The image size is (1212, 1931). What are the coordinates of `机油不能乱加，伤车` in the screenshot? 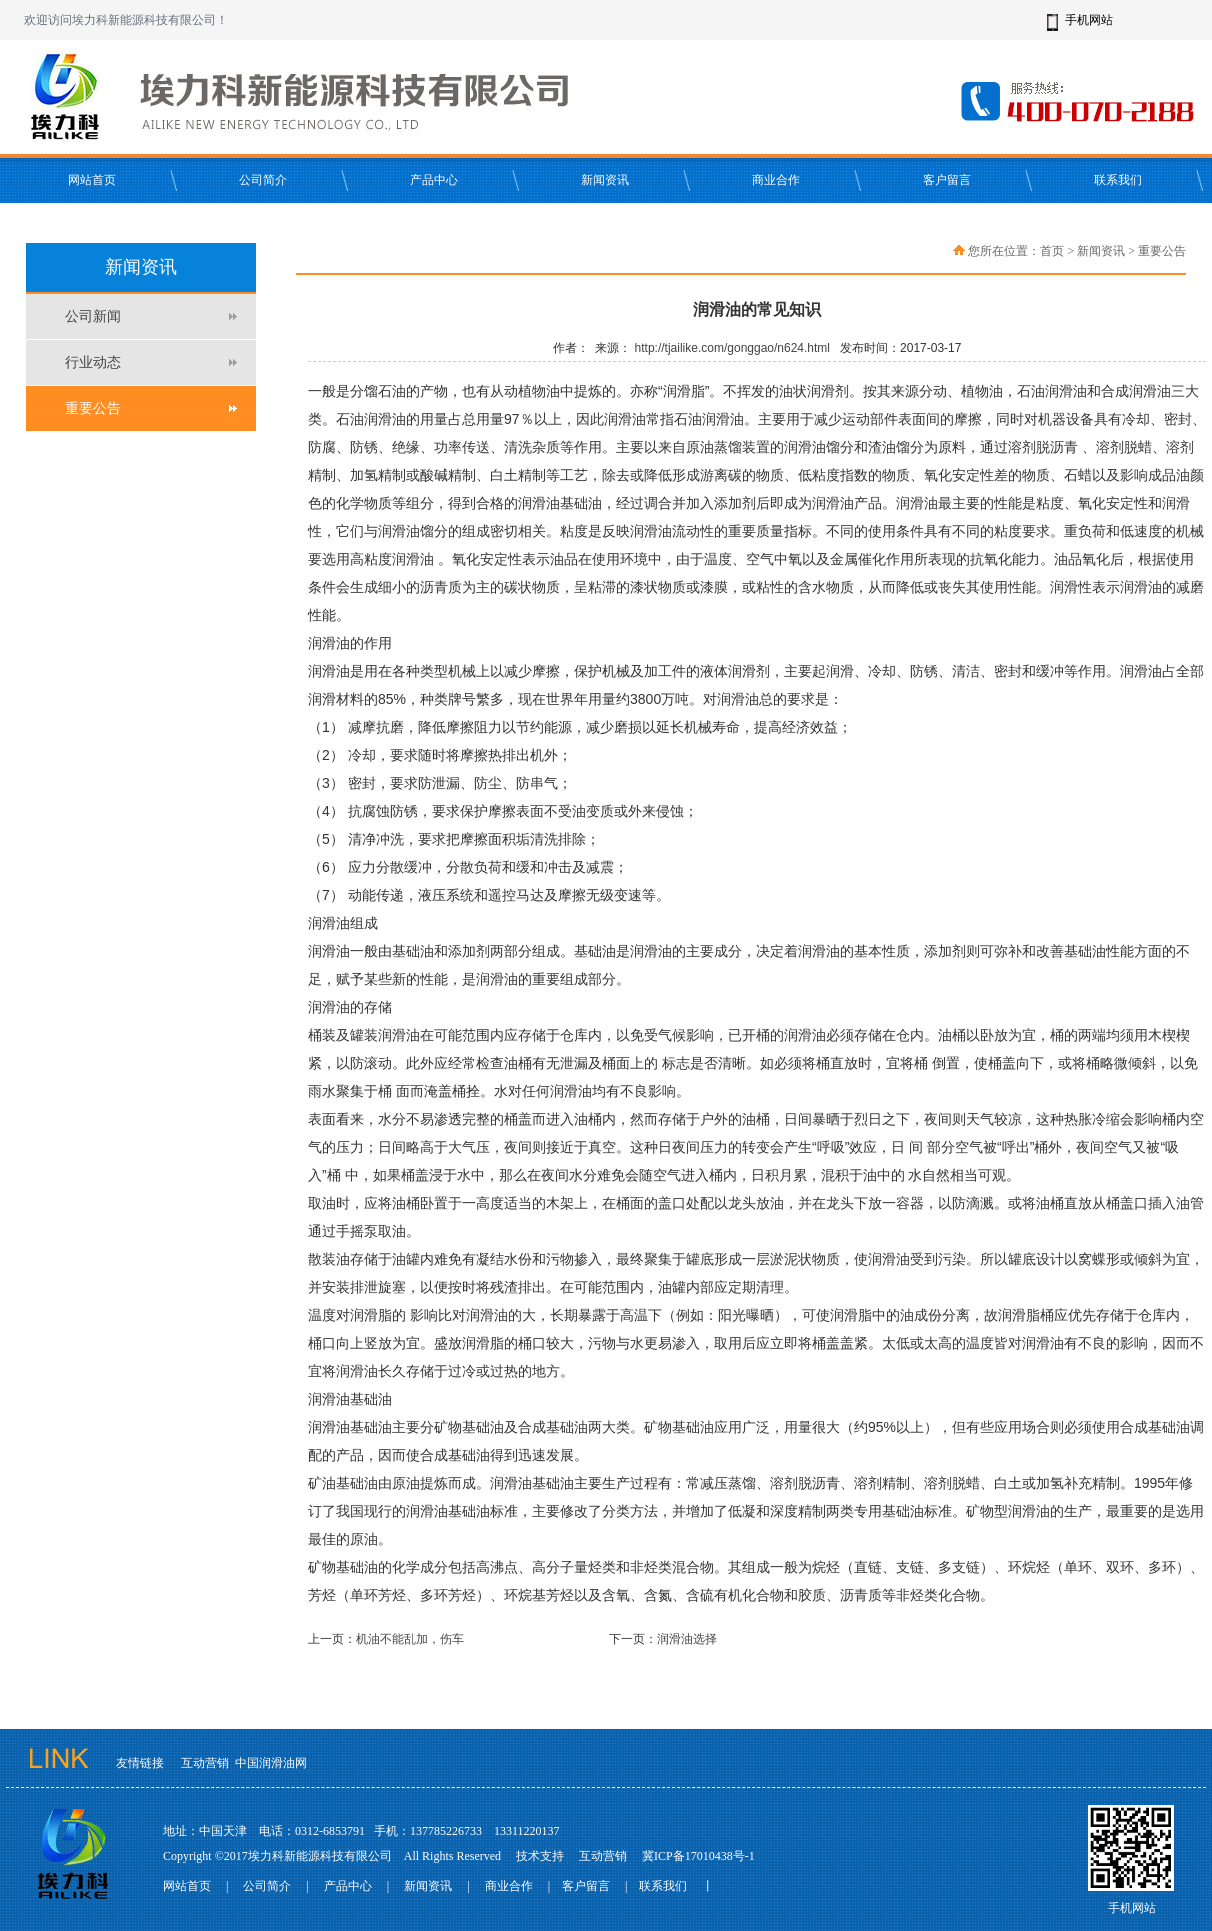 It's located at (410, 1639).